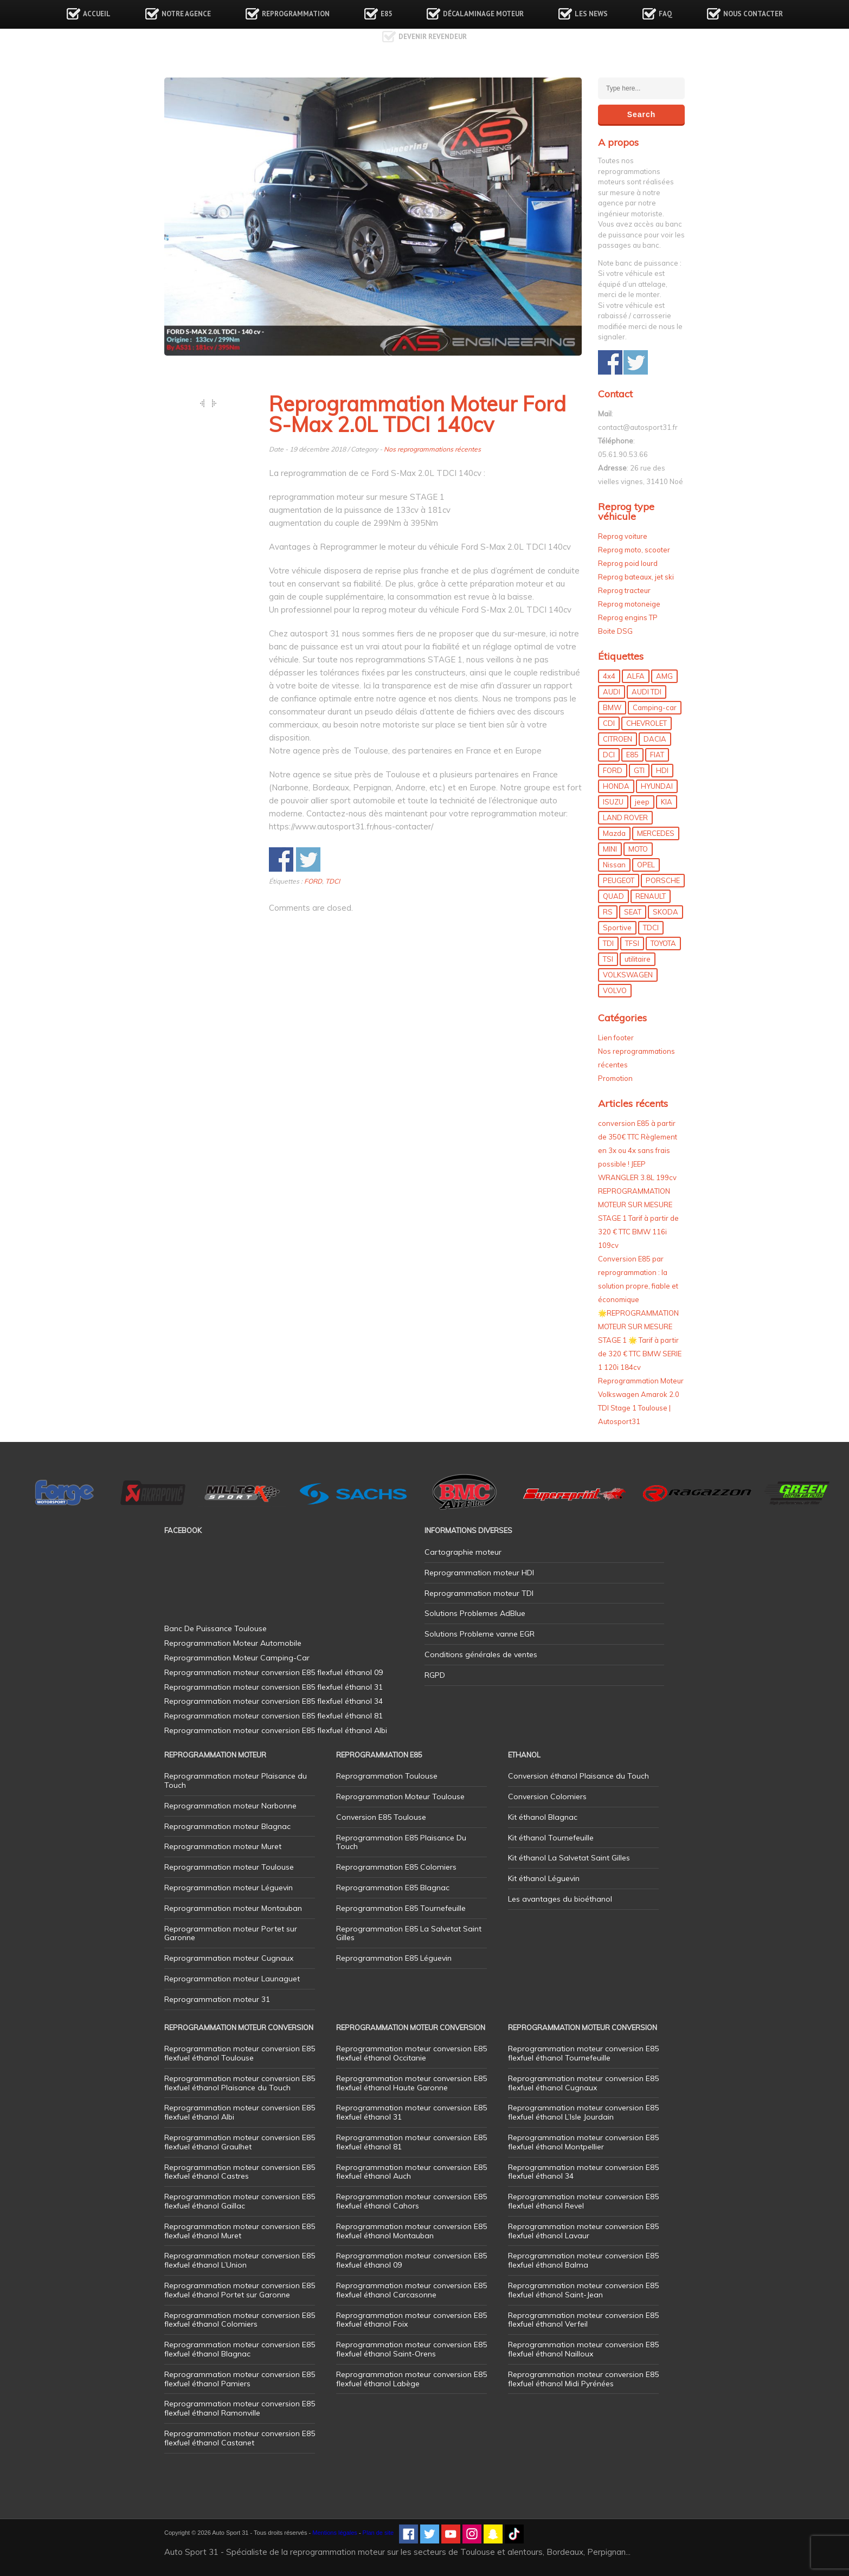 This screenshot has width=849, height=2576. I want to click on Reprogrammation moteur Léguevin, so click(228, 1887).